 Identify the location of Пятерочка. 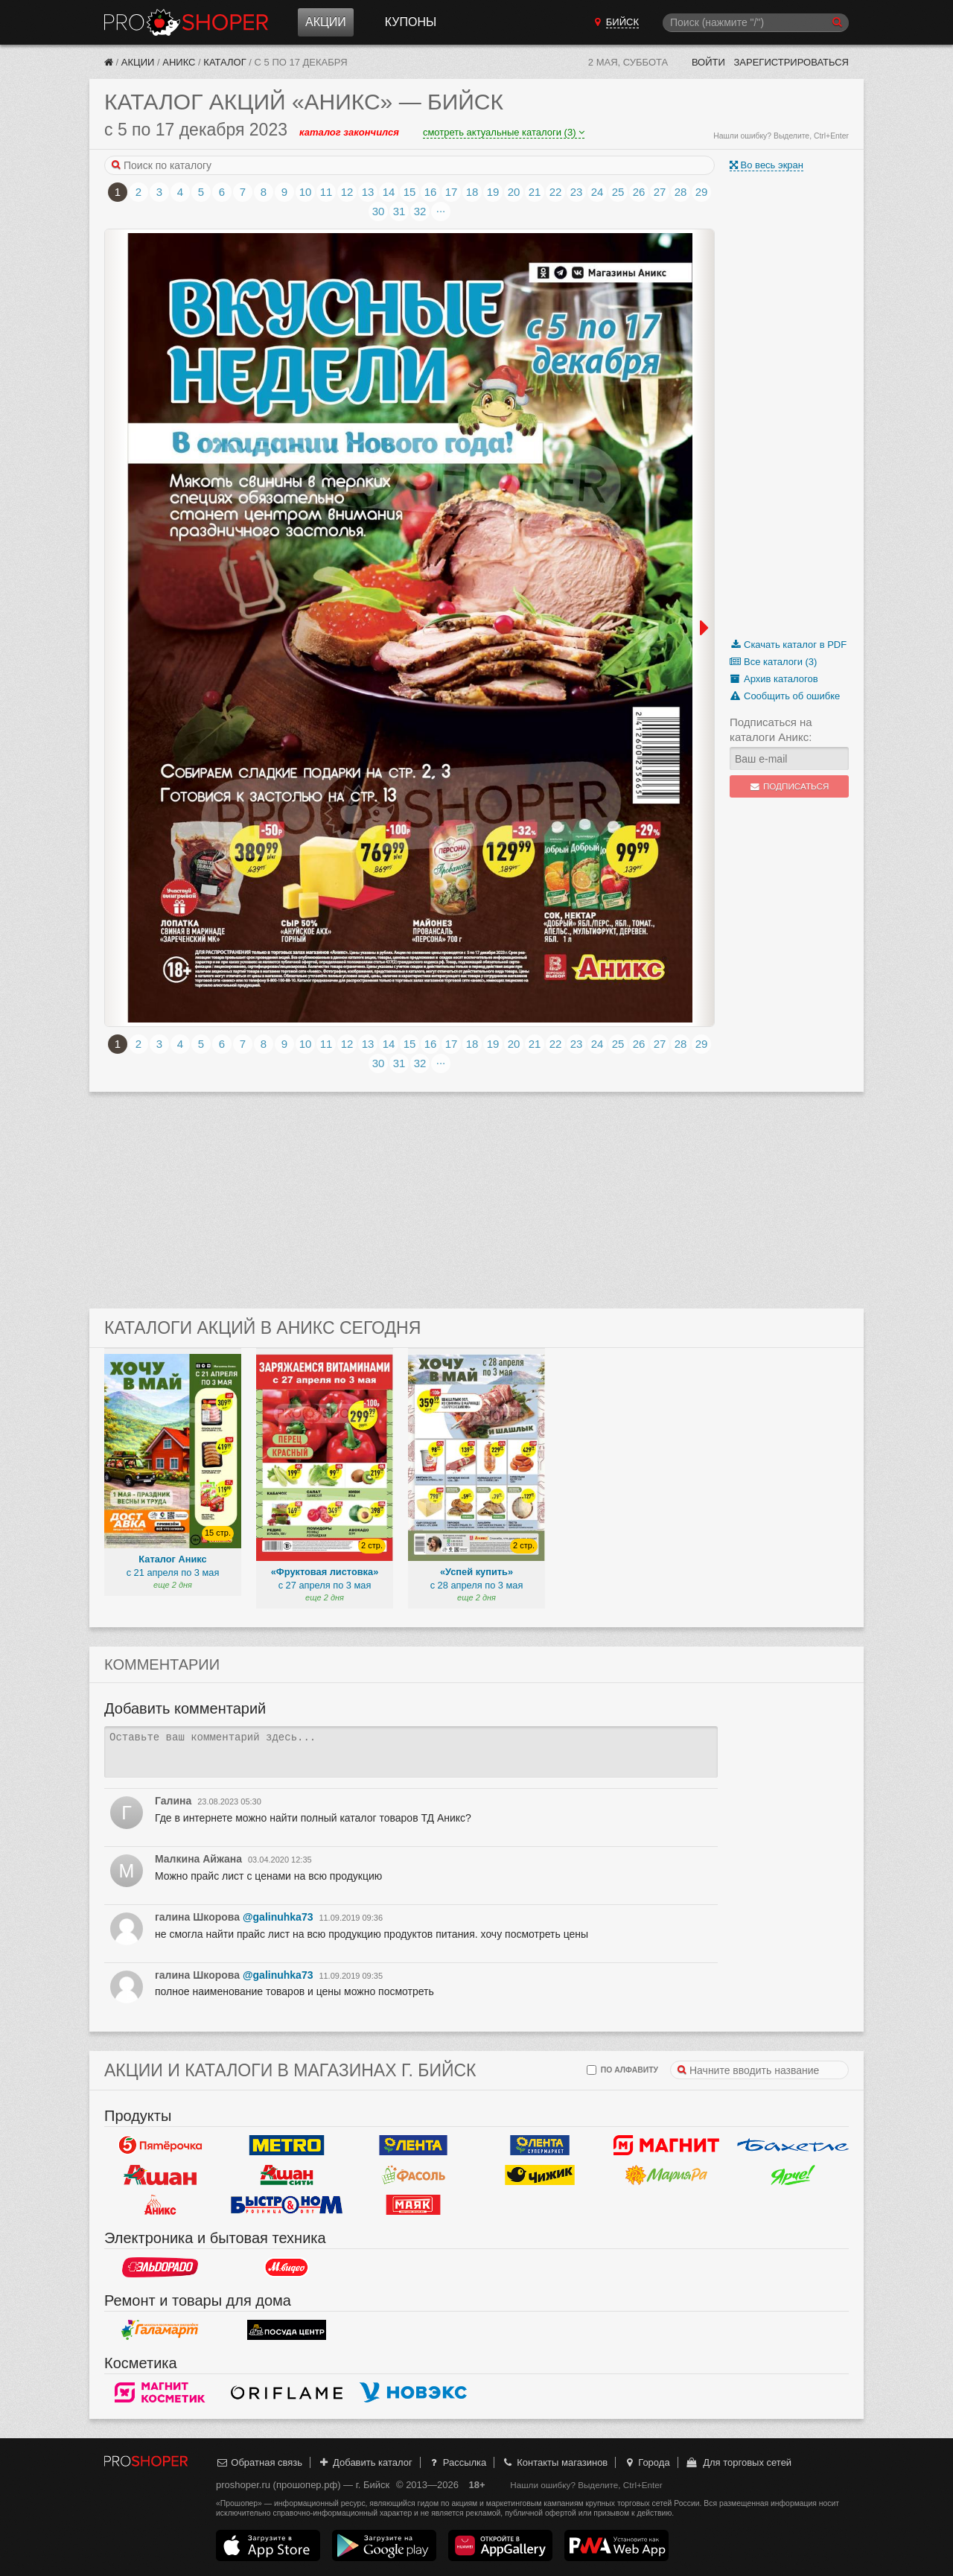
(160, 2145).